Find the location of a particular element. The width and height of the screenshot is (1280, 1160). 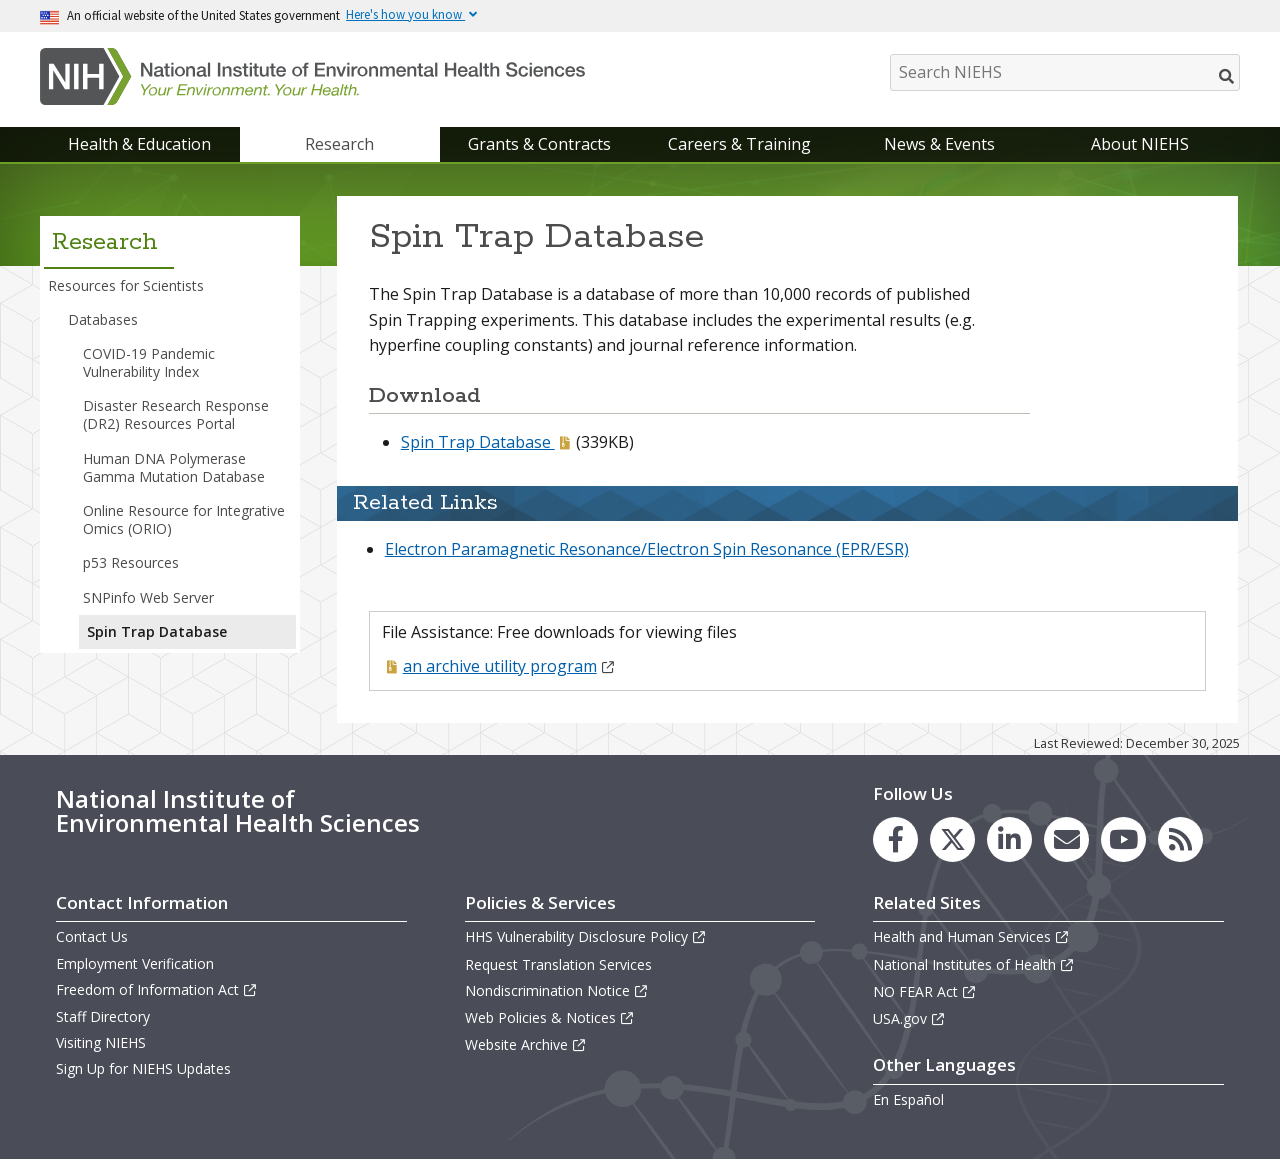

Grants & Contracts is located at coordinates (539, 144).